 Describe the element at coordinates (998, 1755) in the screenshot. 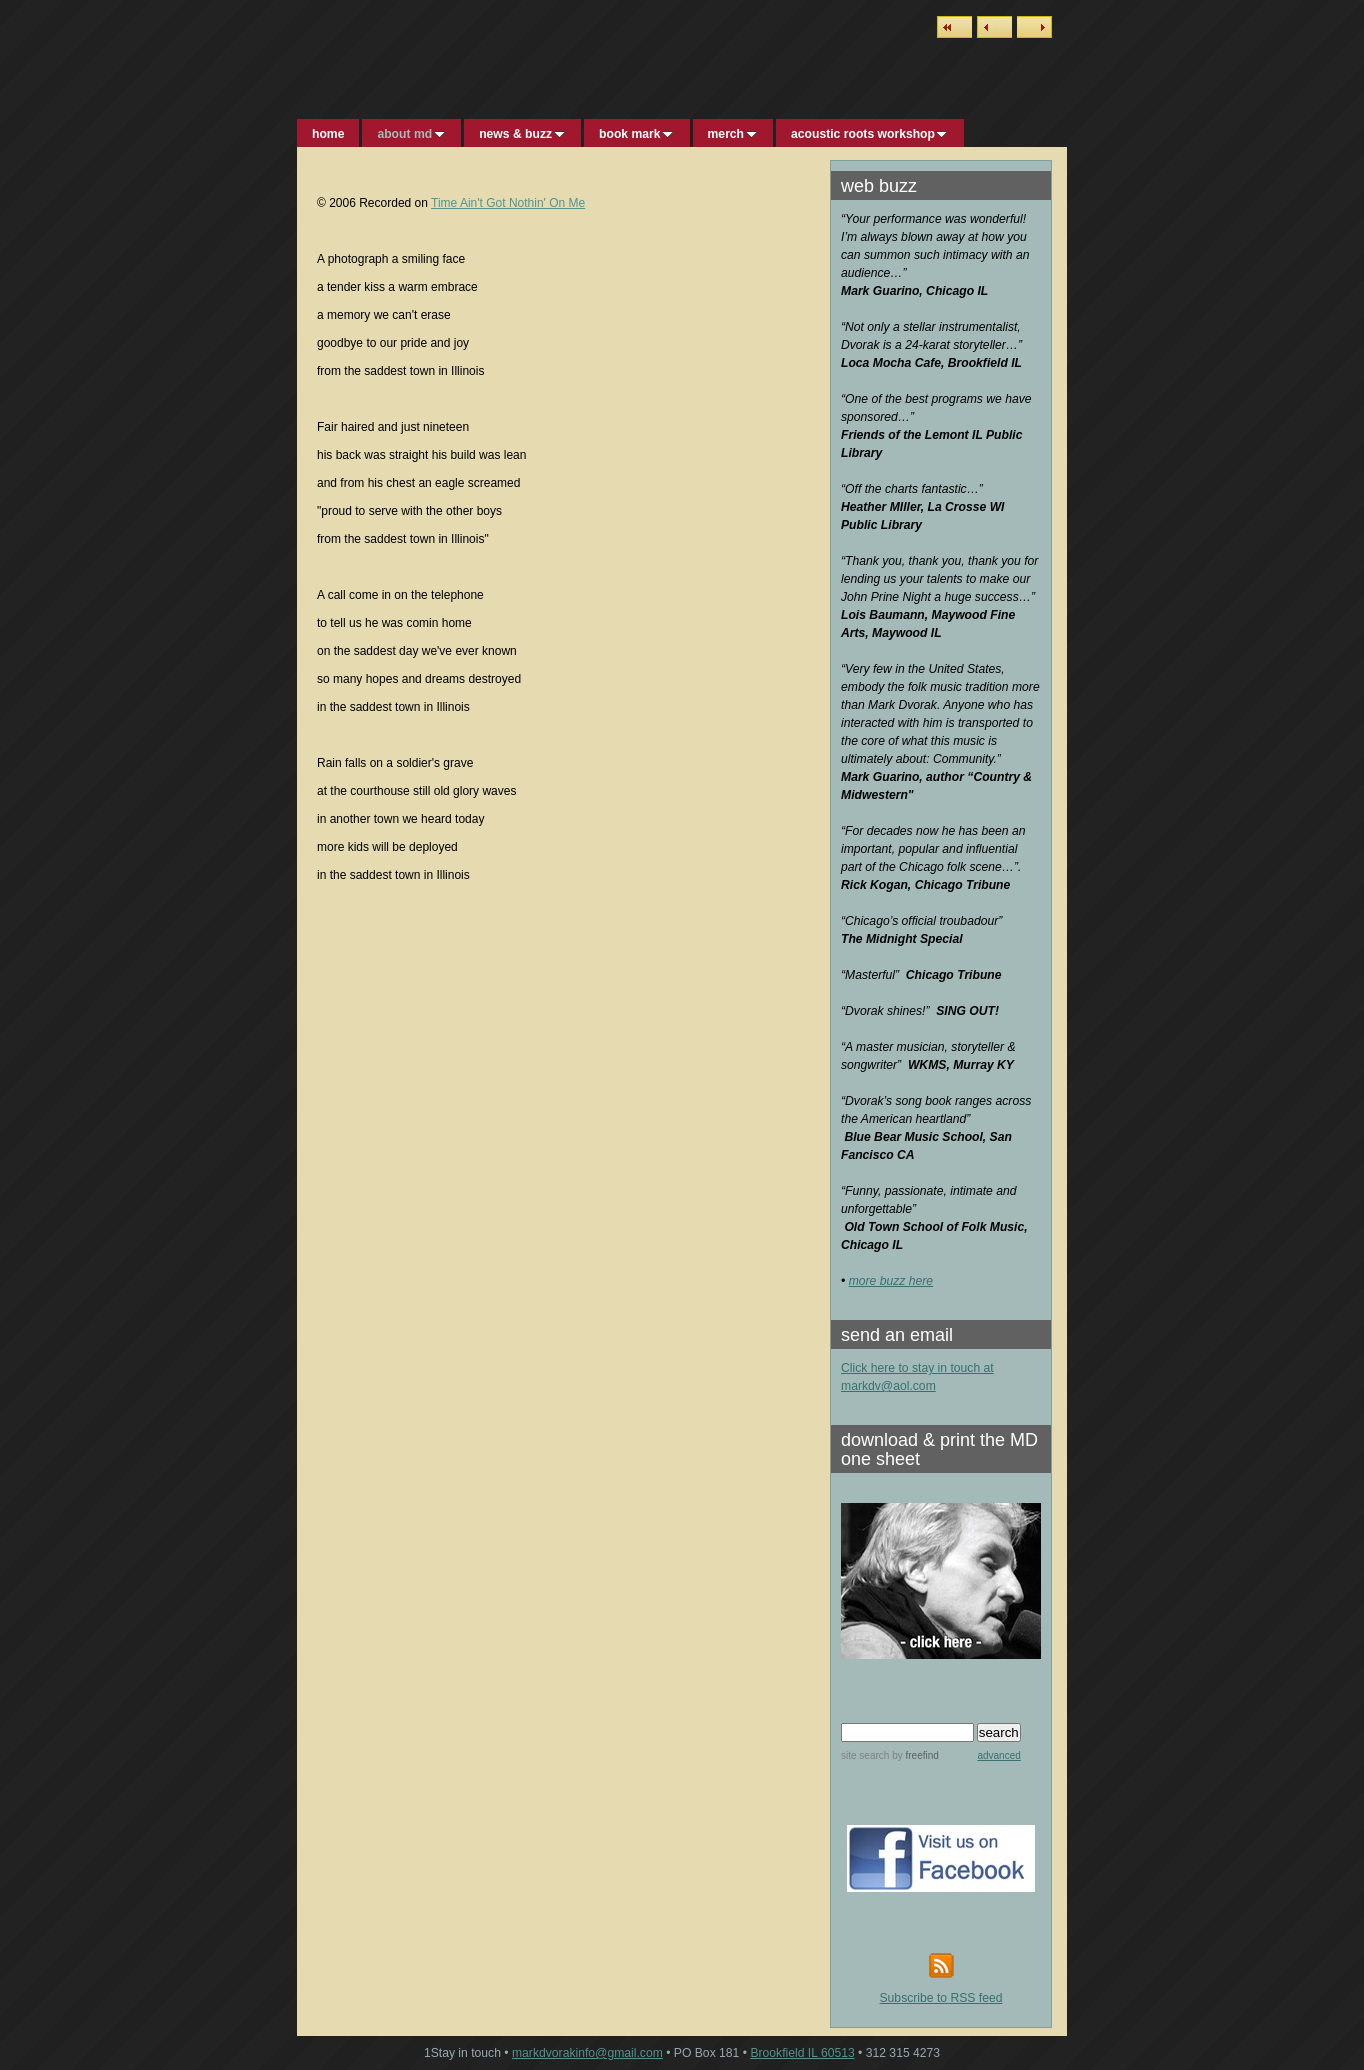

I see `advanced` at that location.